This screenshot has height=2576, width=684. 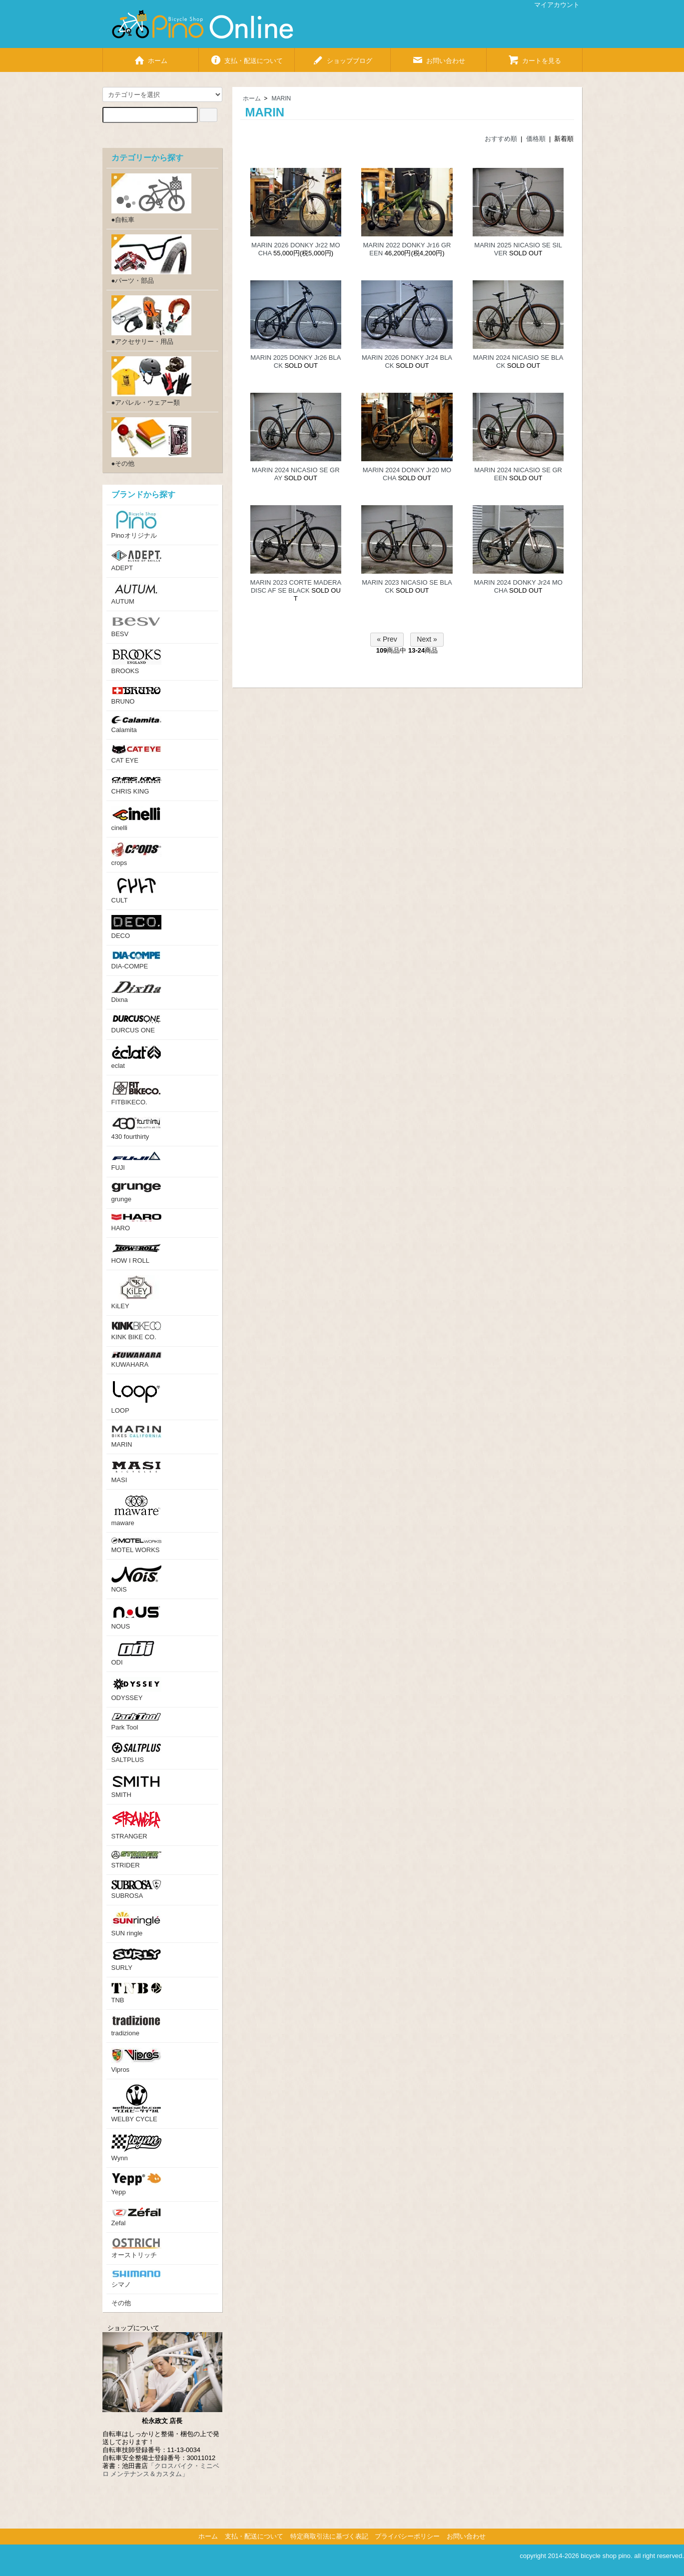 I want to click on Next », so click(x=427, y=639).